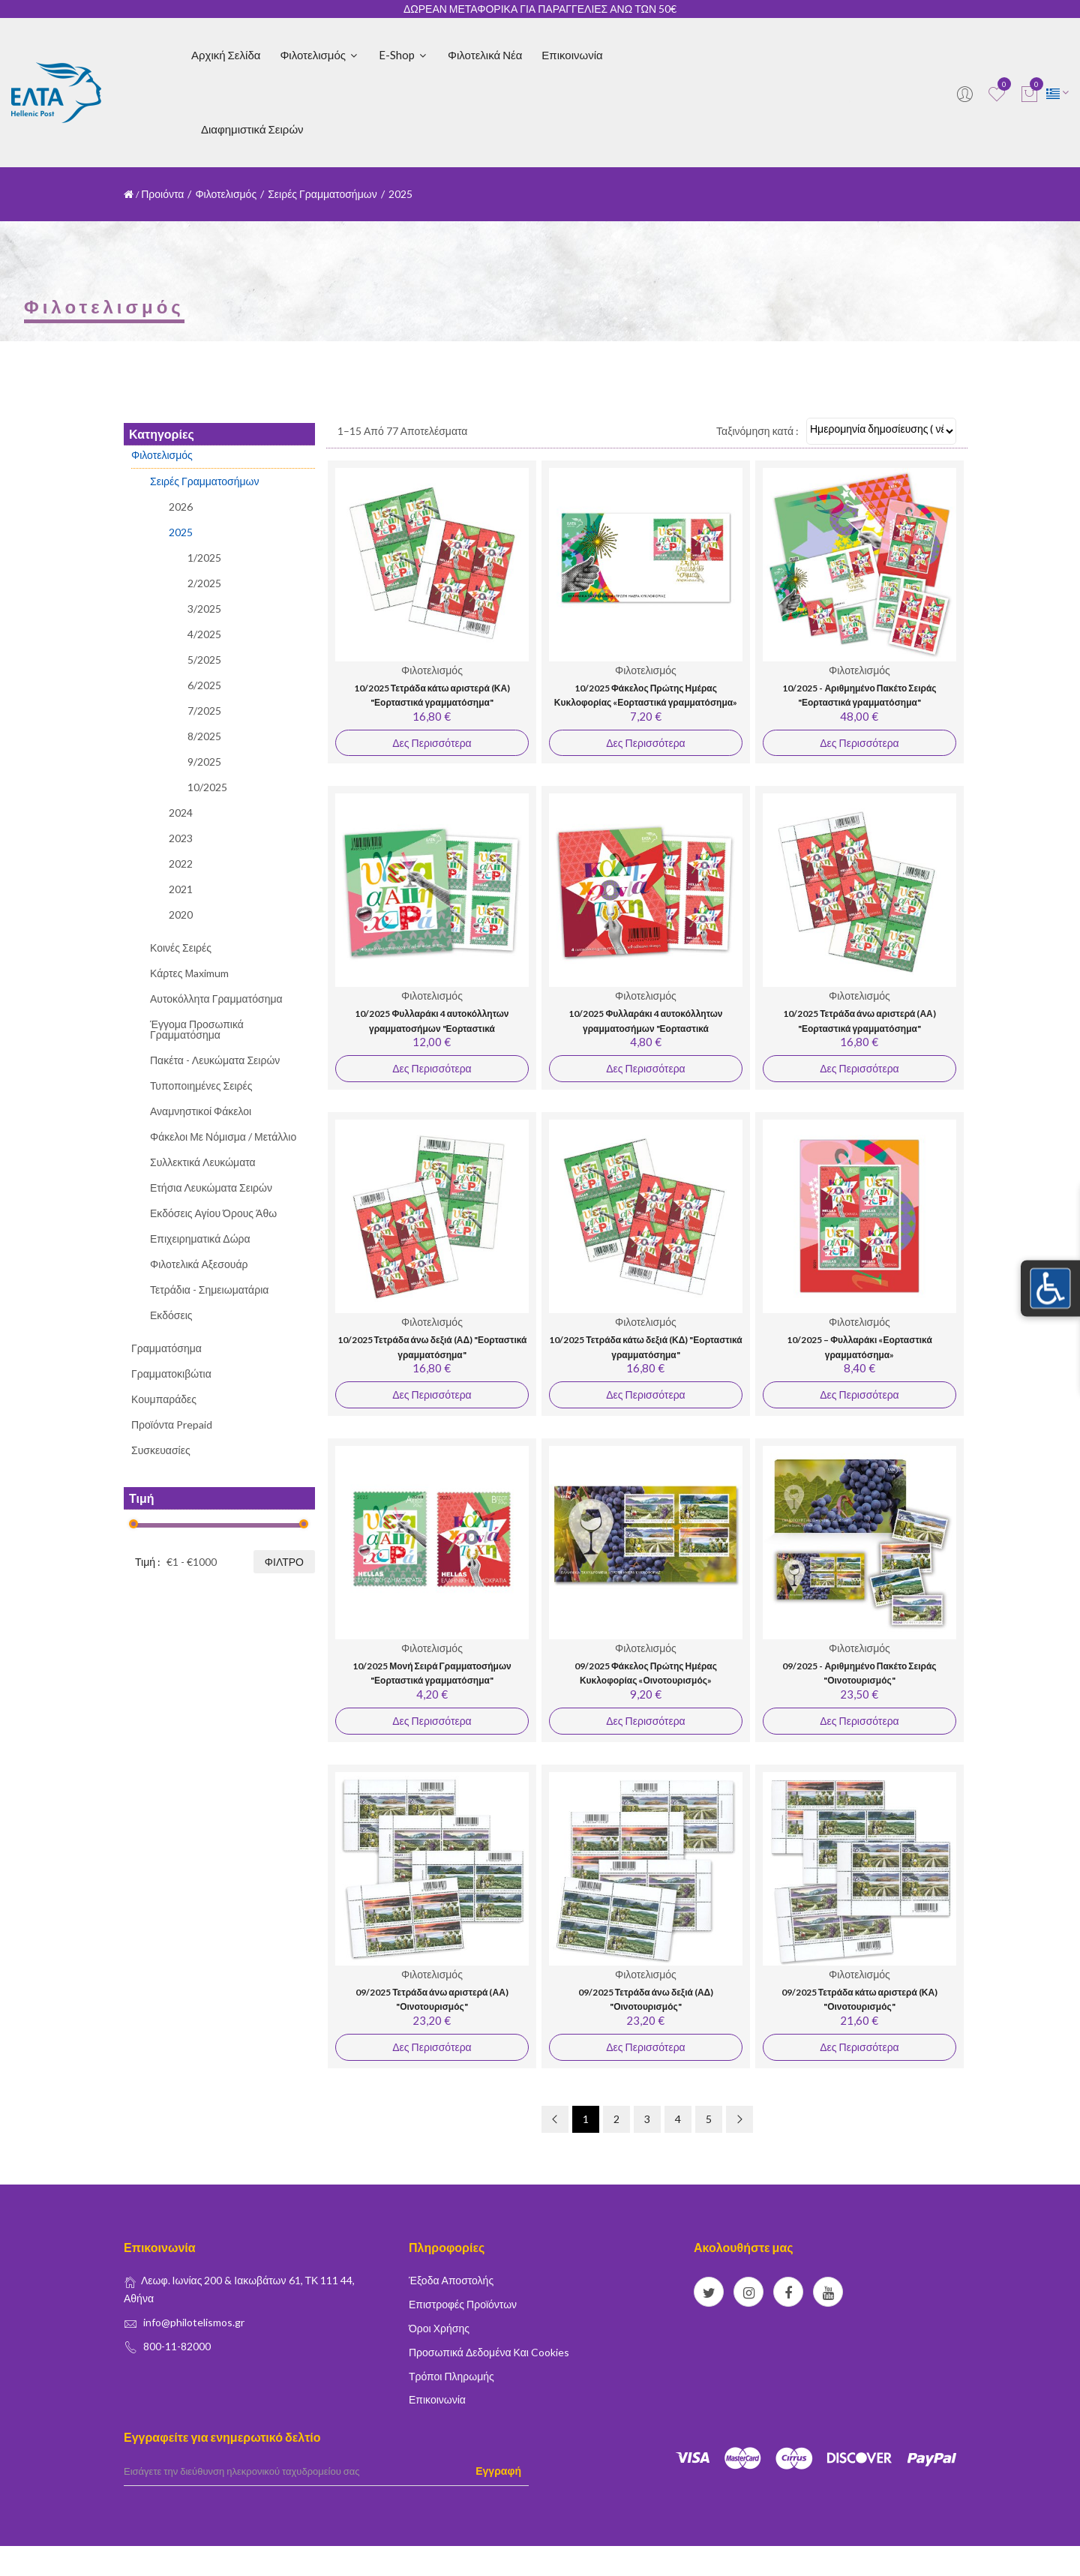 This screenshot has width=1080, height=2576. What do you see at coordinates (181, 812) in the screenshot?
I see `2024` at bounding box center [181, 812].